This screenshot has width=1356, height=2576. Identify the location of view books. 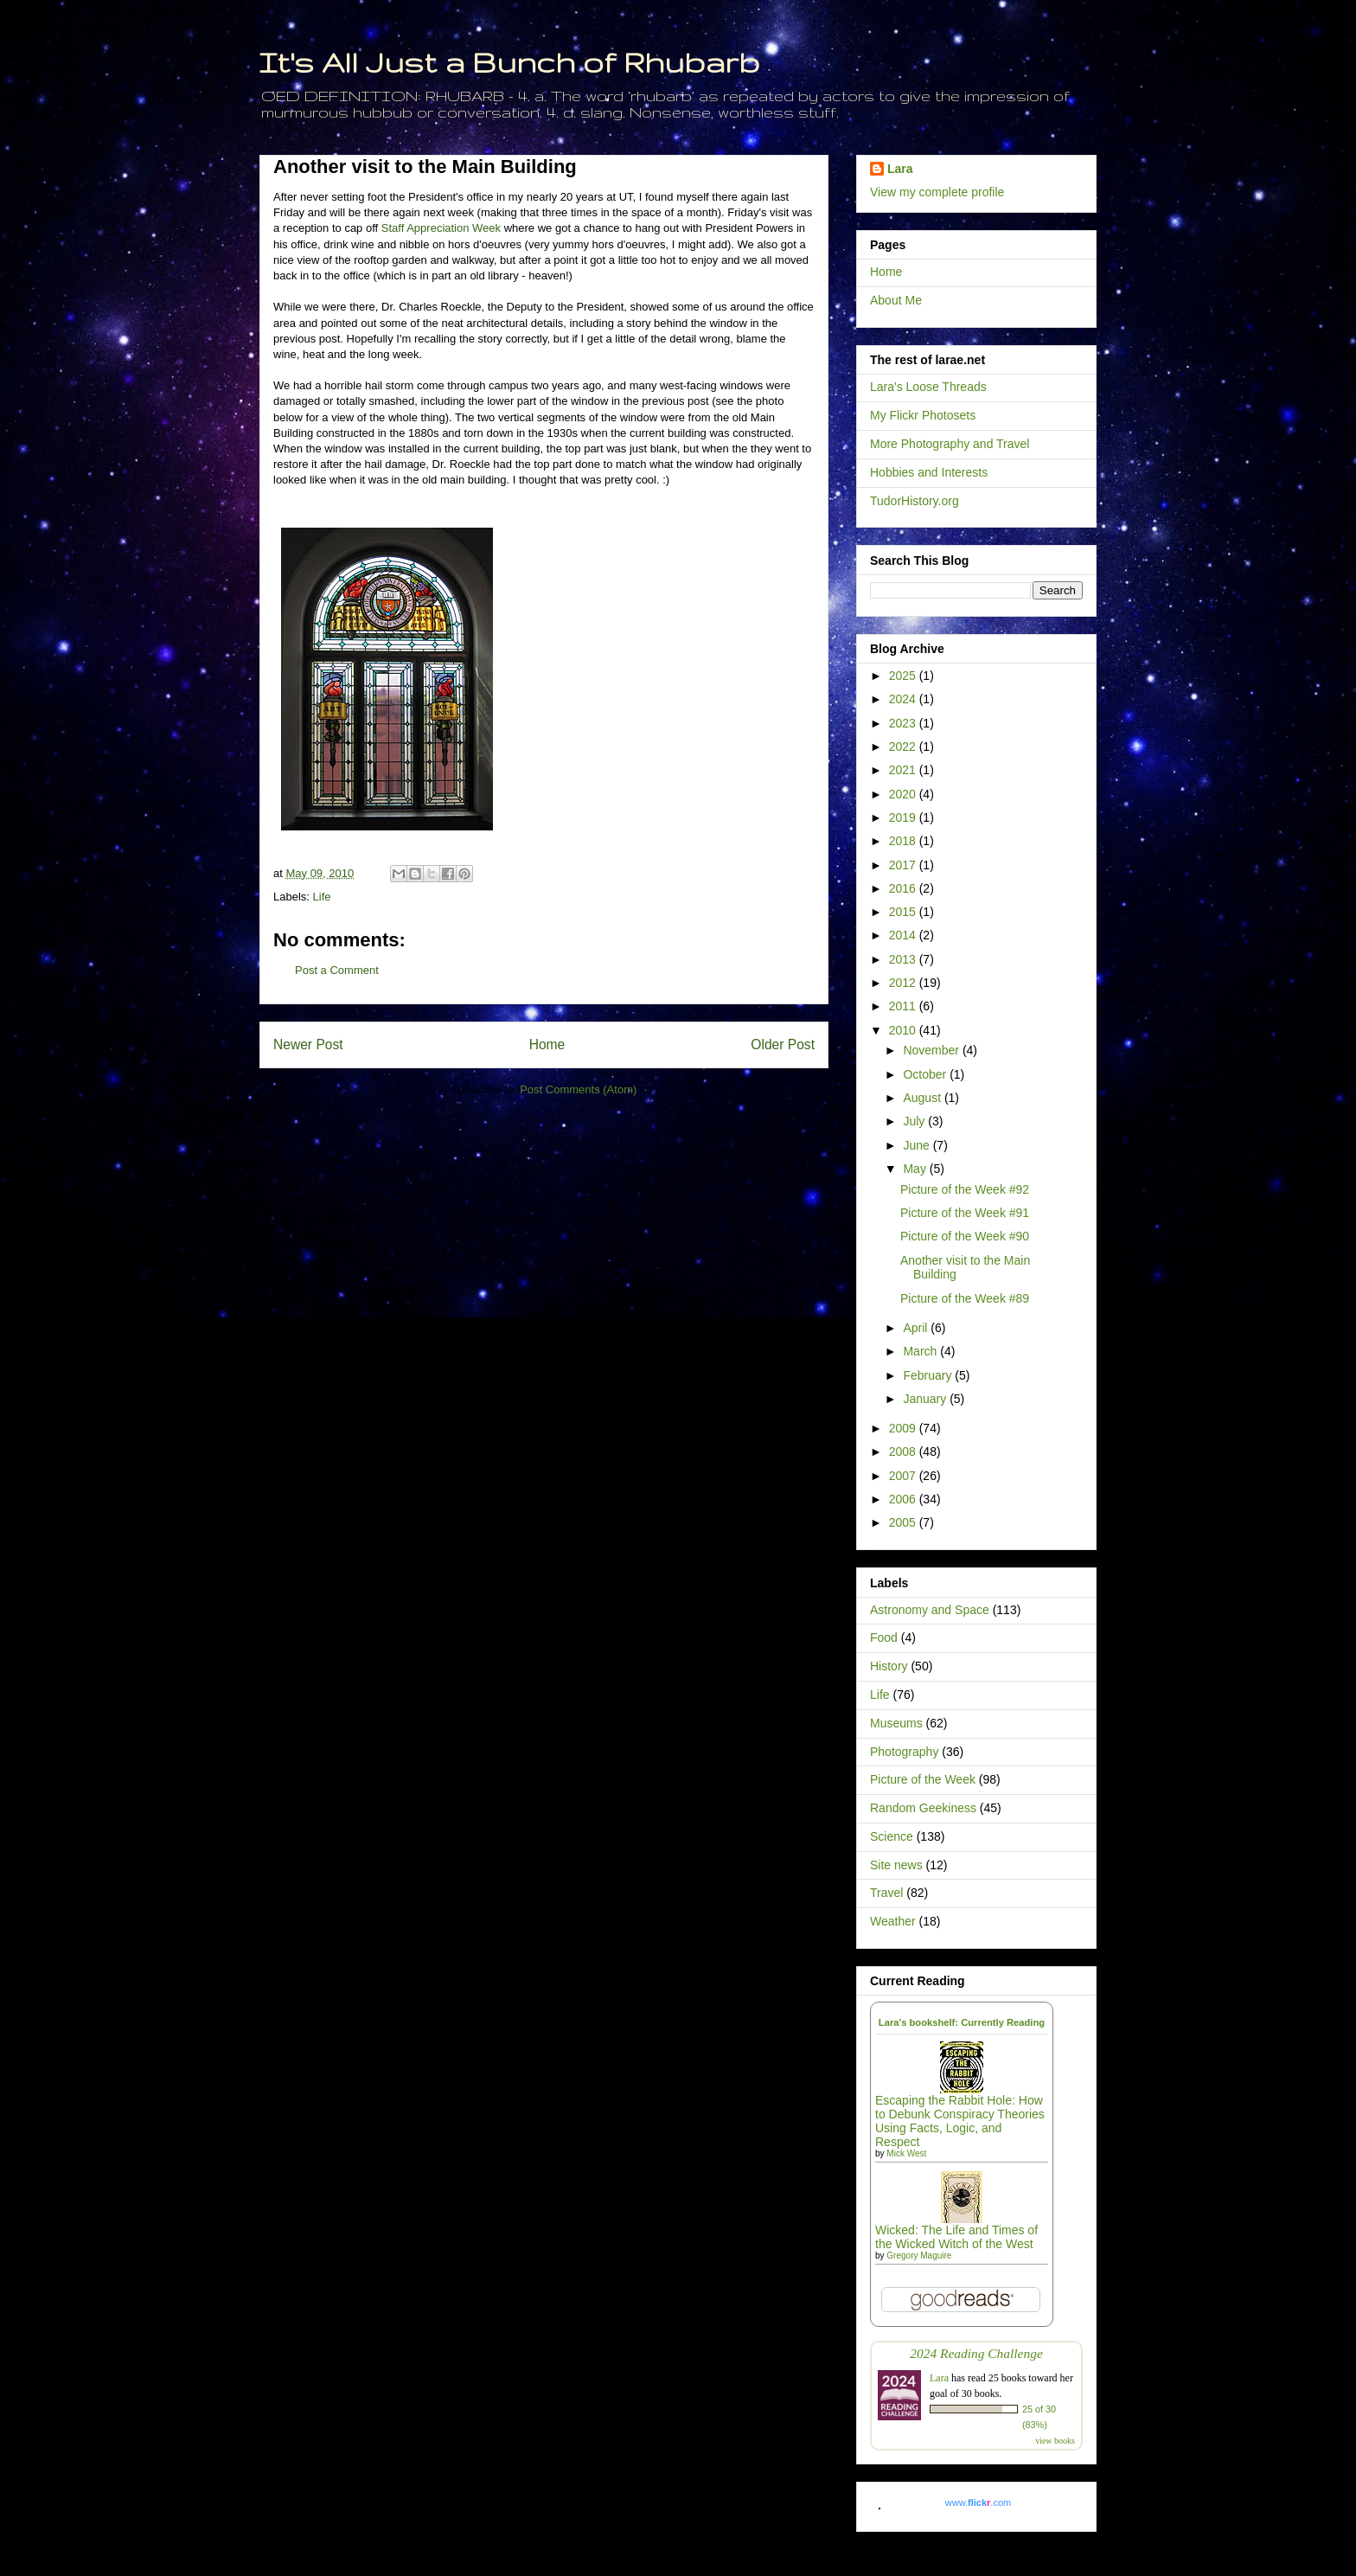
(1055, 2440).